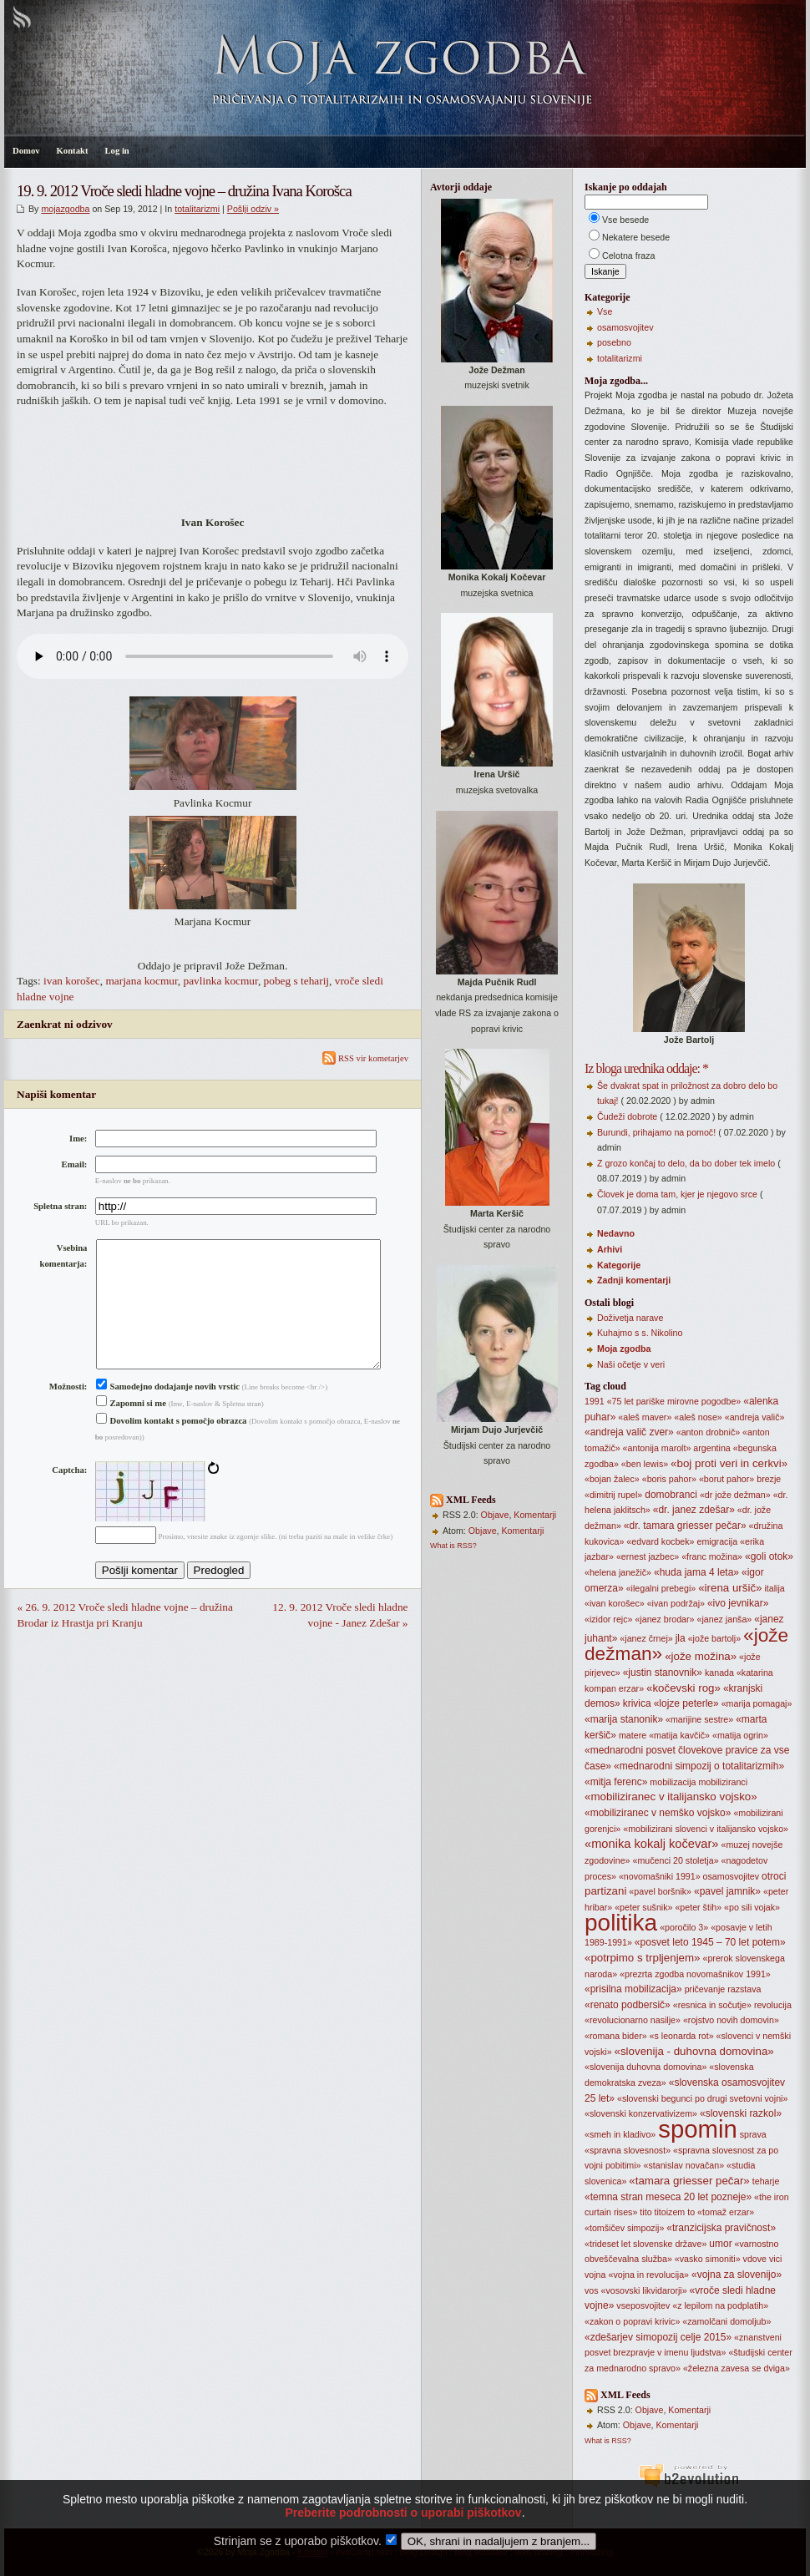 This screenshot has height=2576, width=810. I want to click on «mučenci 20 stoletja», so click(675, 1860).